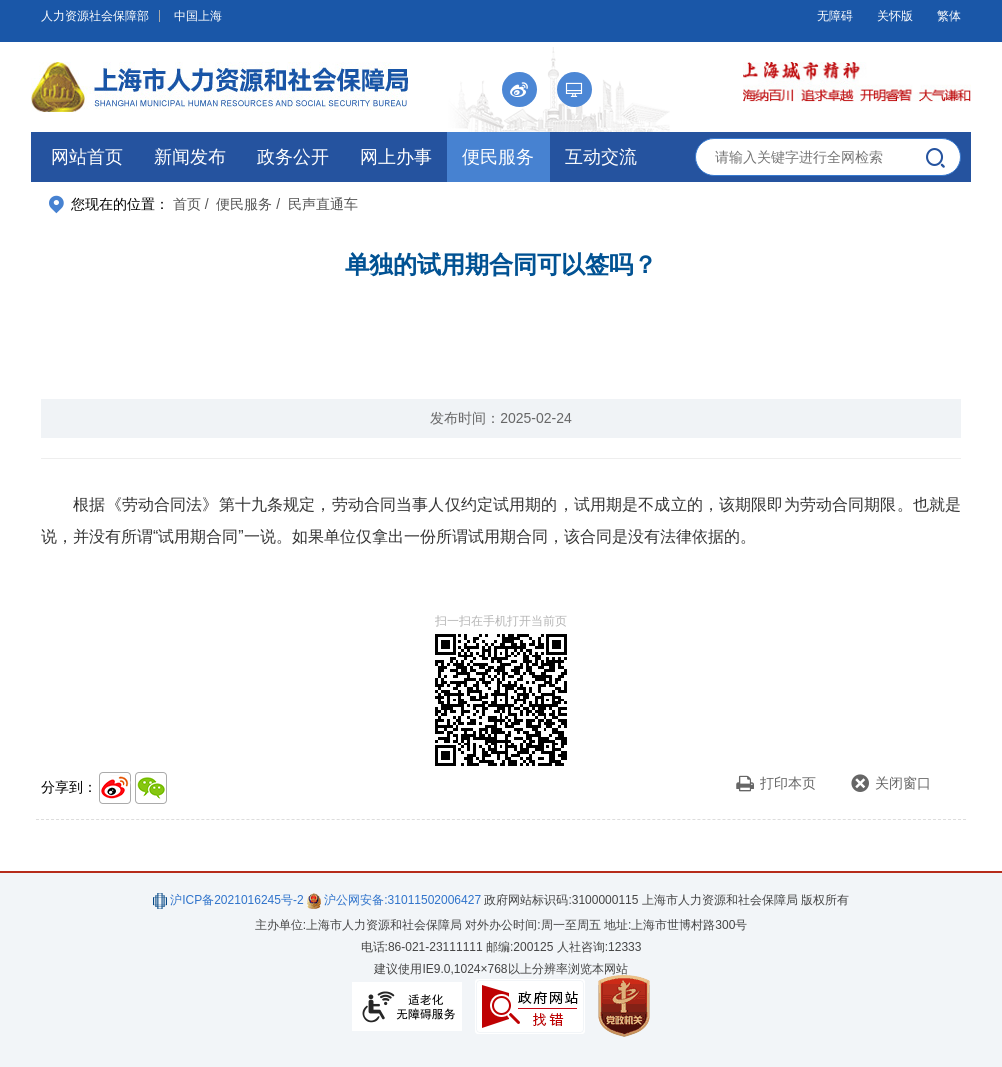 The width and height of the screenshot is (1002, 1067). I want to click on 首页, so click(187, 204).